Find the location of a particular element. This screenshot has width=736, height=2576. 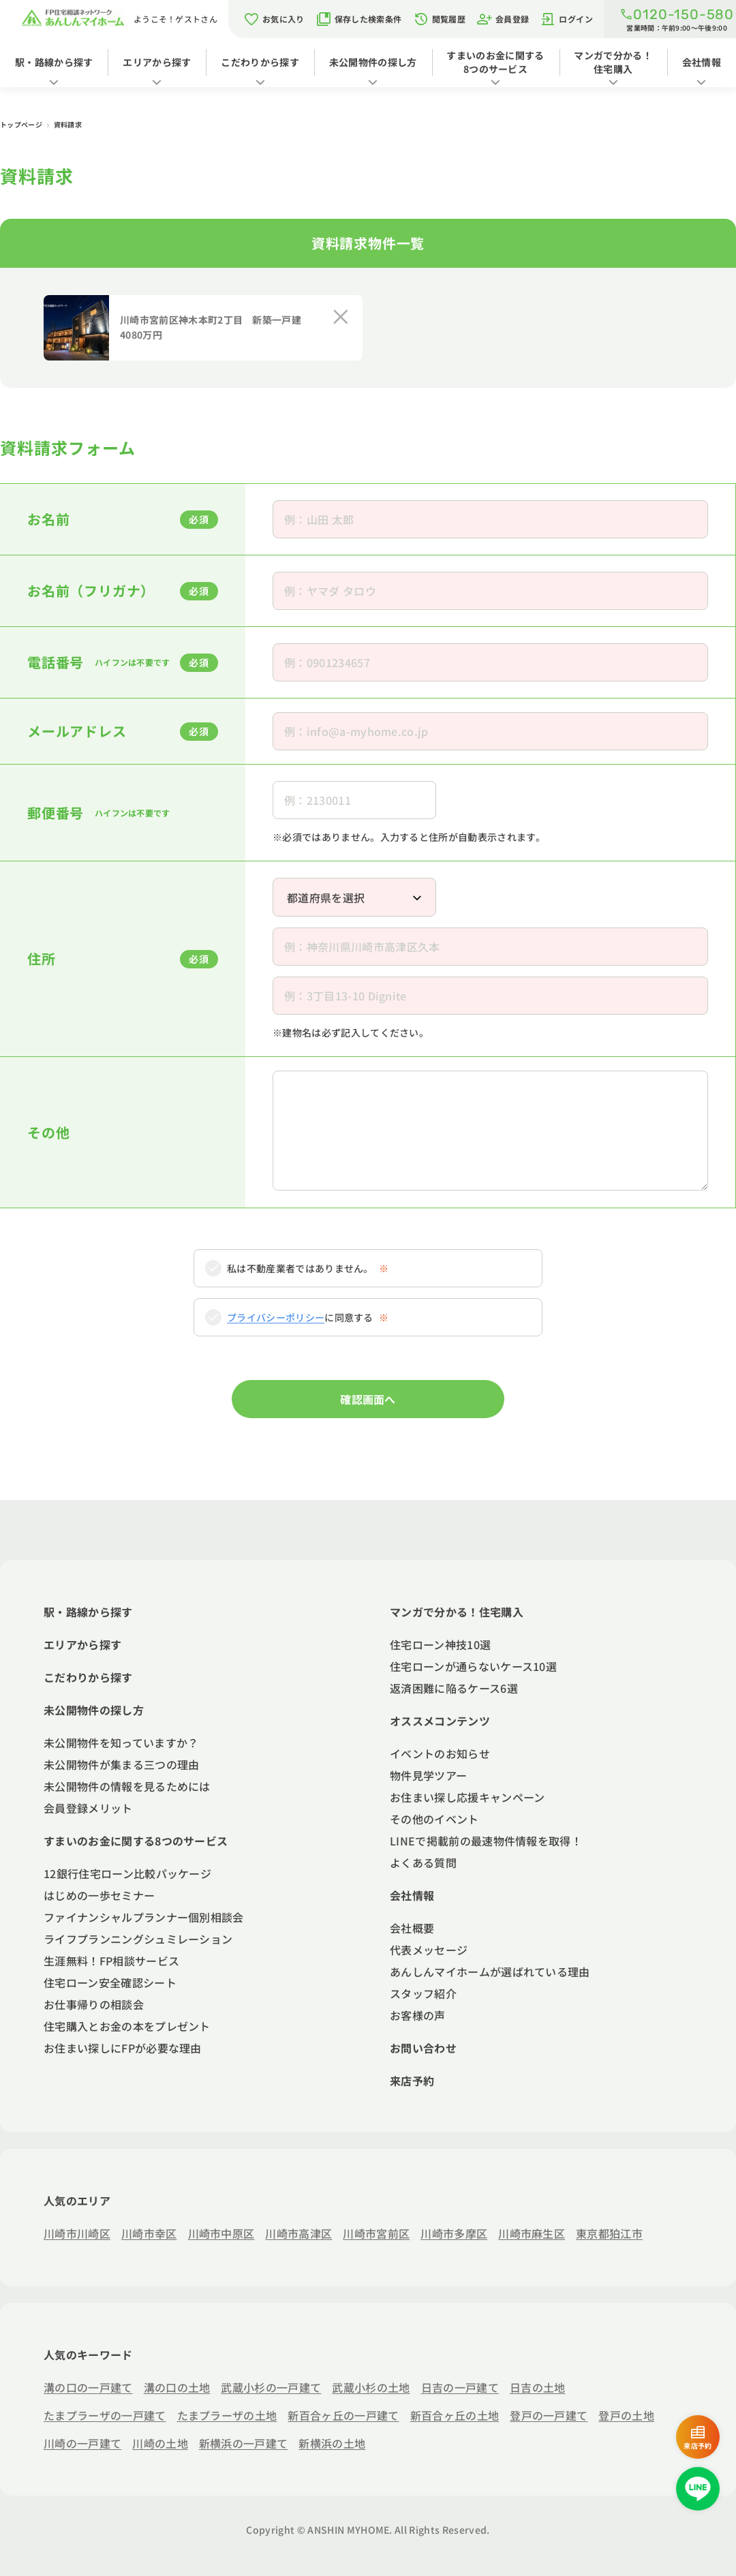

未公開物件の探し方 is located at coordinates (373, 62).